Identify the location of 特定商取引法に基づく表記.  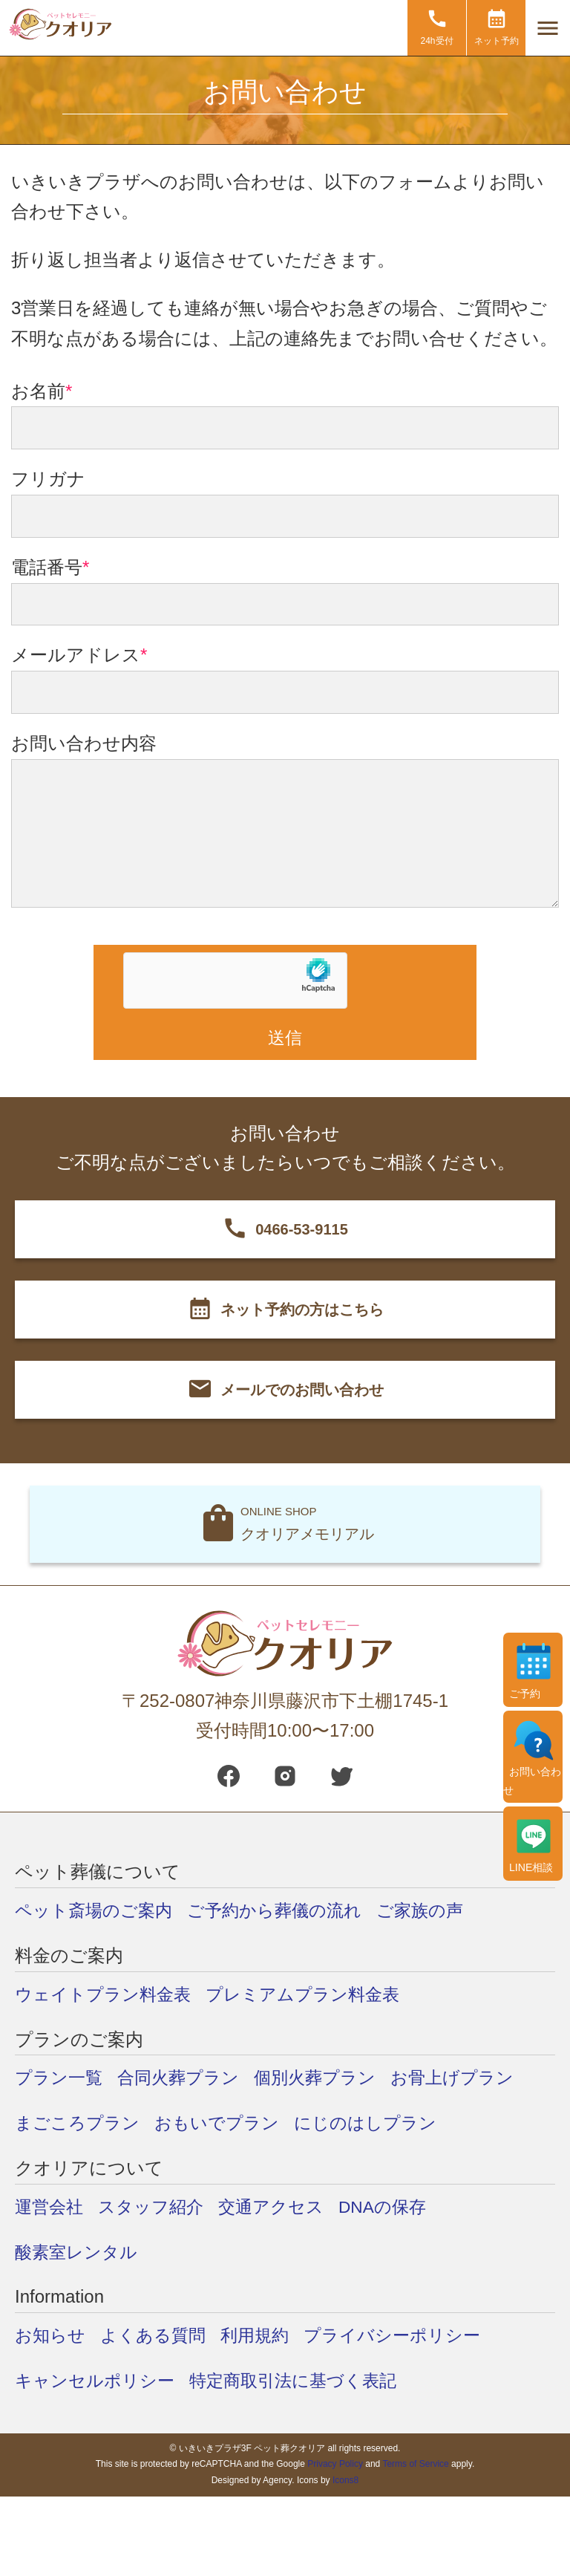
(304, 2381).